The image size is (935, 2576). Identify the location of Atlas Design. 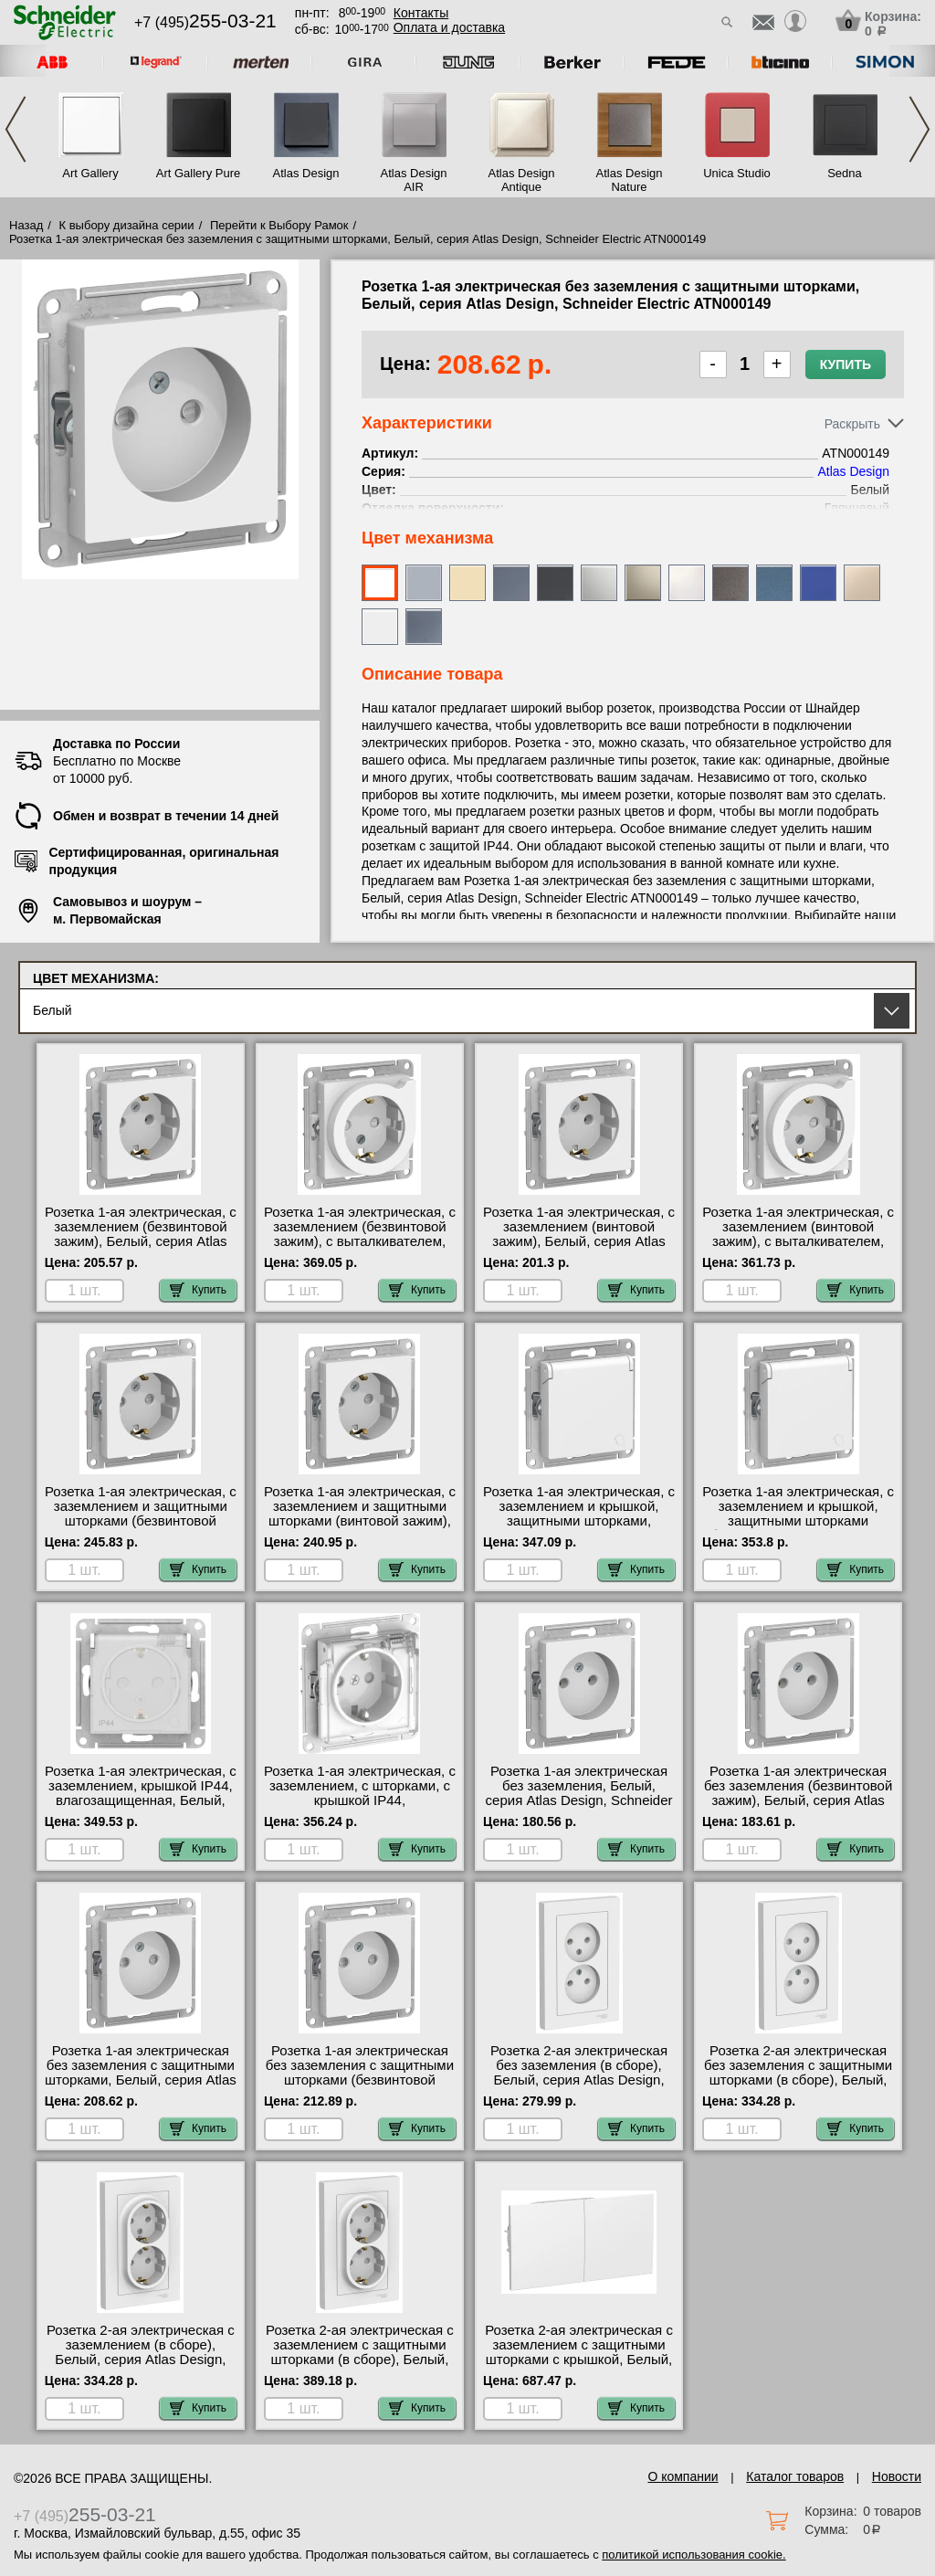
(306, 173).